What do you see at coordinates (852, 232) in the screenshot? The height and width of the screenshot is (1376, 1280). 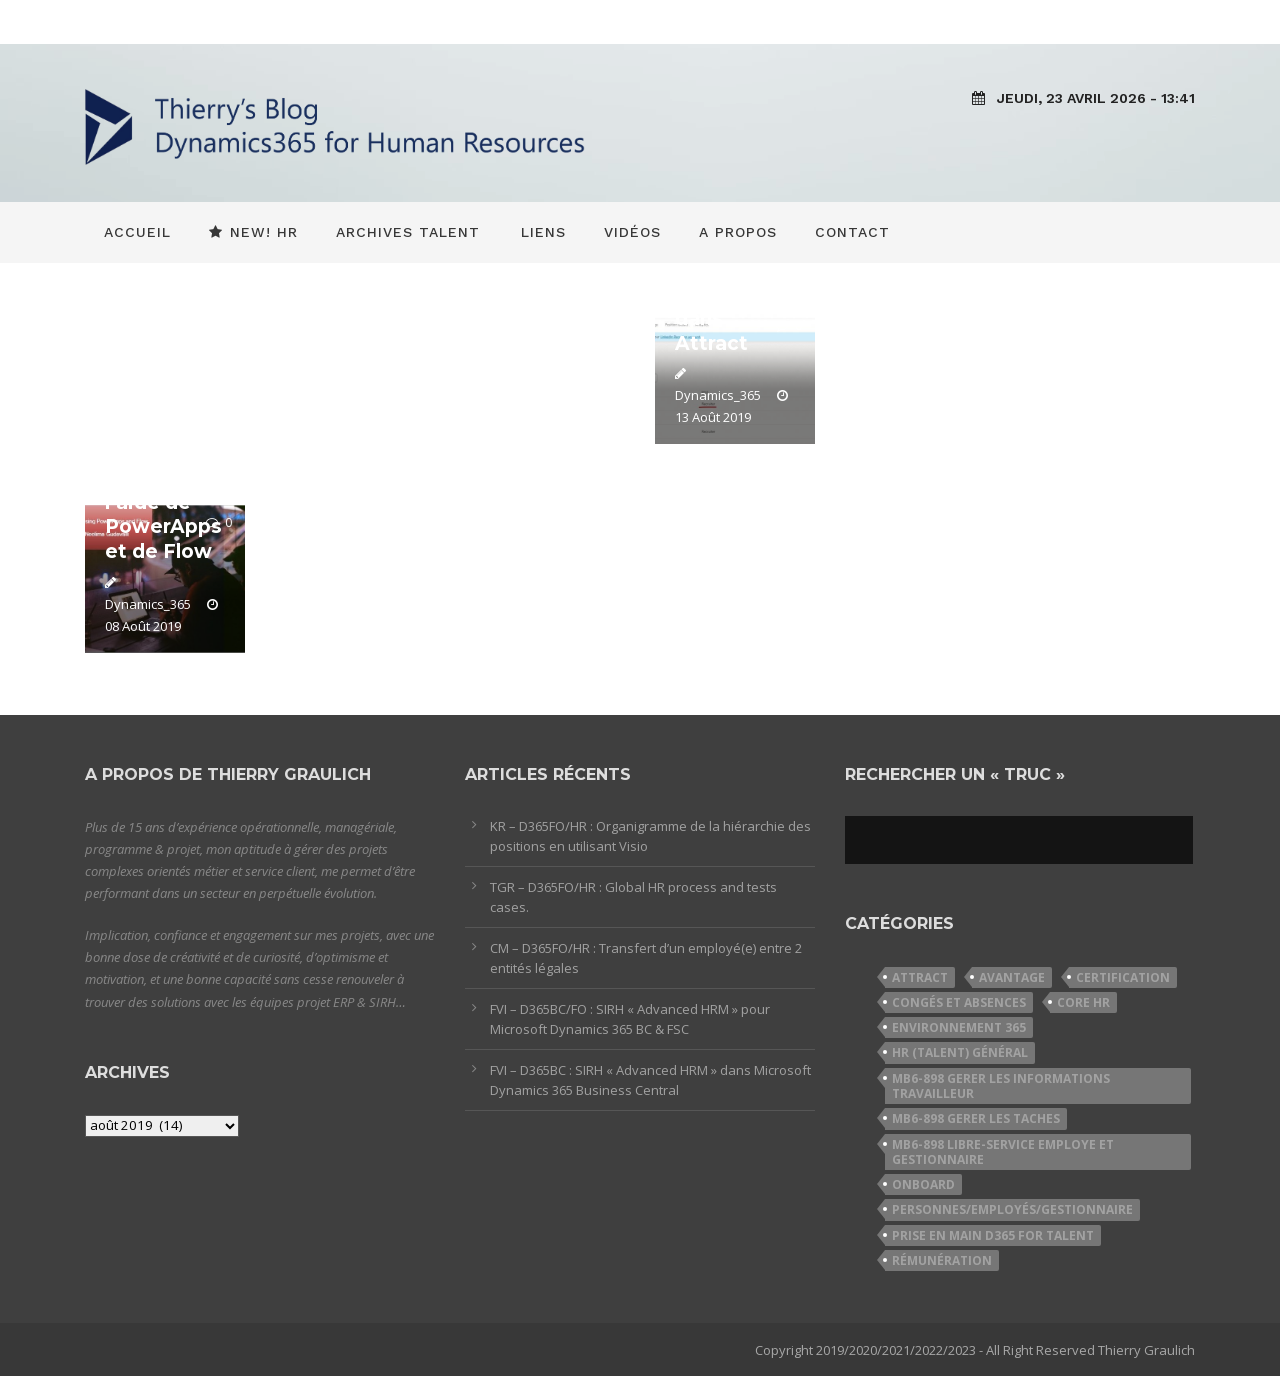 I see `Contact` at bounding box center [852, 232].